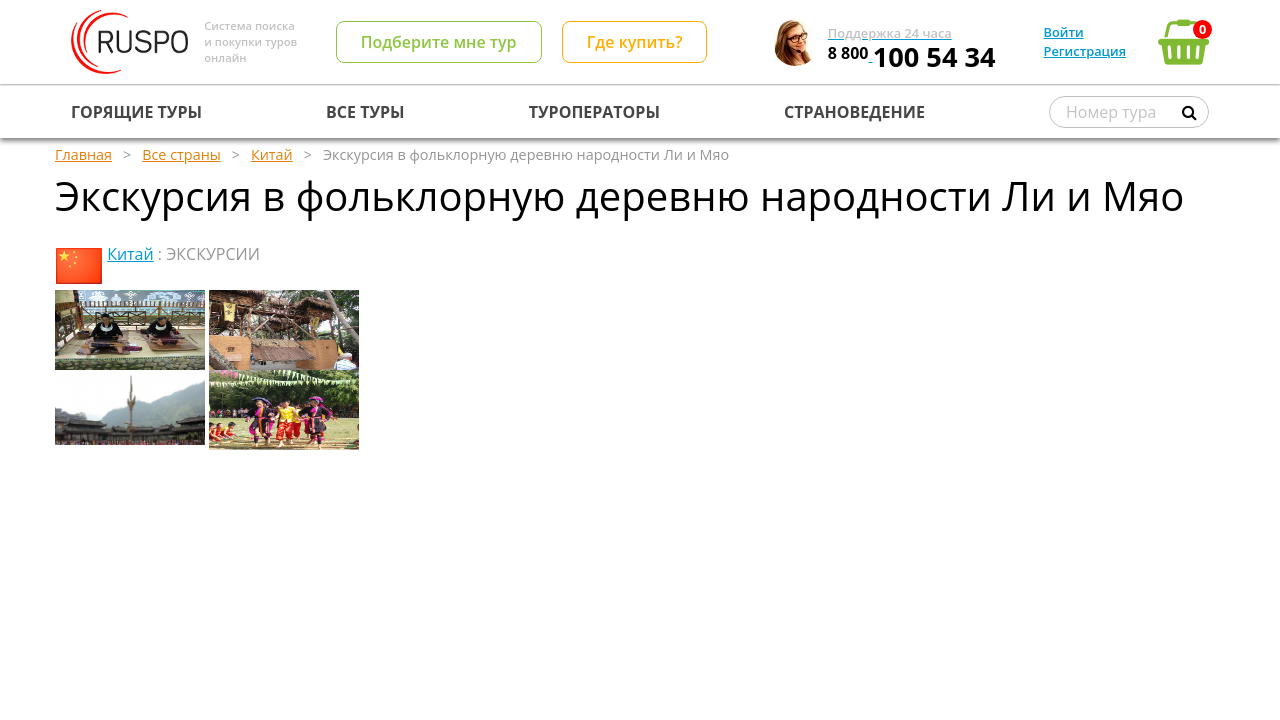 This screenshot has height=720, width=1280. What do you see at coordinates (594, 112) in the screenshot?
I see `ТУРОПЕРАТОРЫ` at bounding box center [594, 112].